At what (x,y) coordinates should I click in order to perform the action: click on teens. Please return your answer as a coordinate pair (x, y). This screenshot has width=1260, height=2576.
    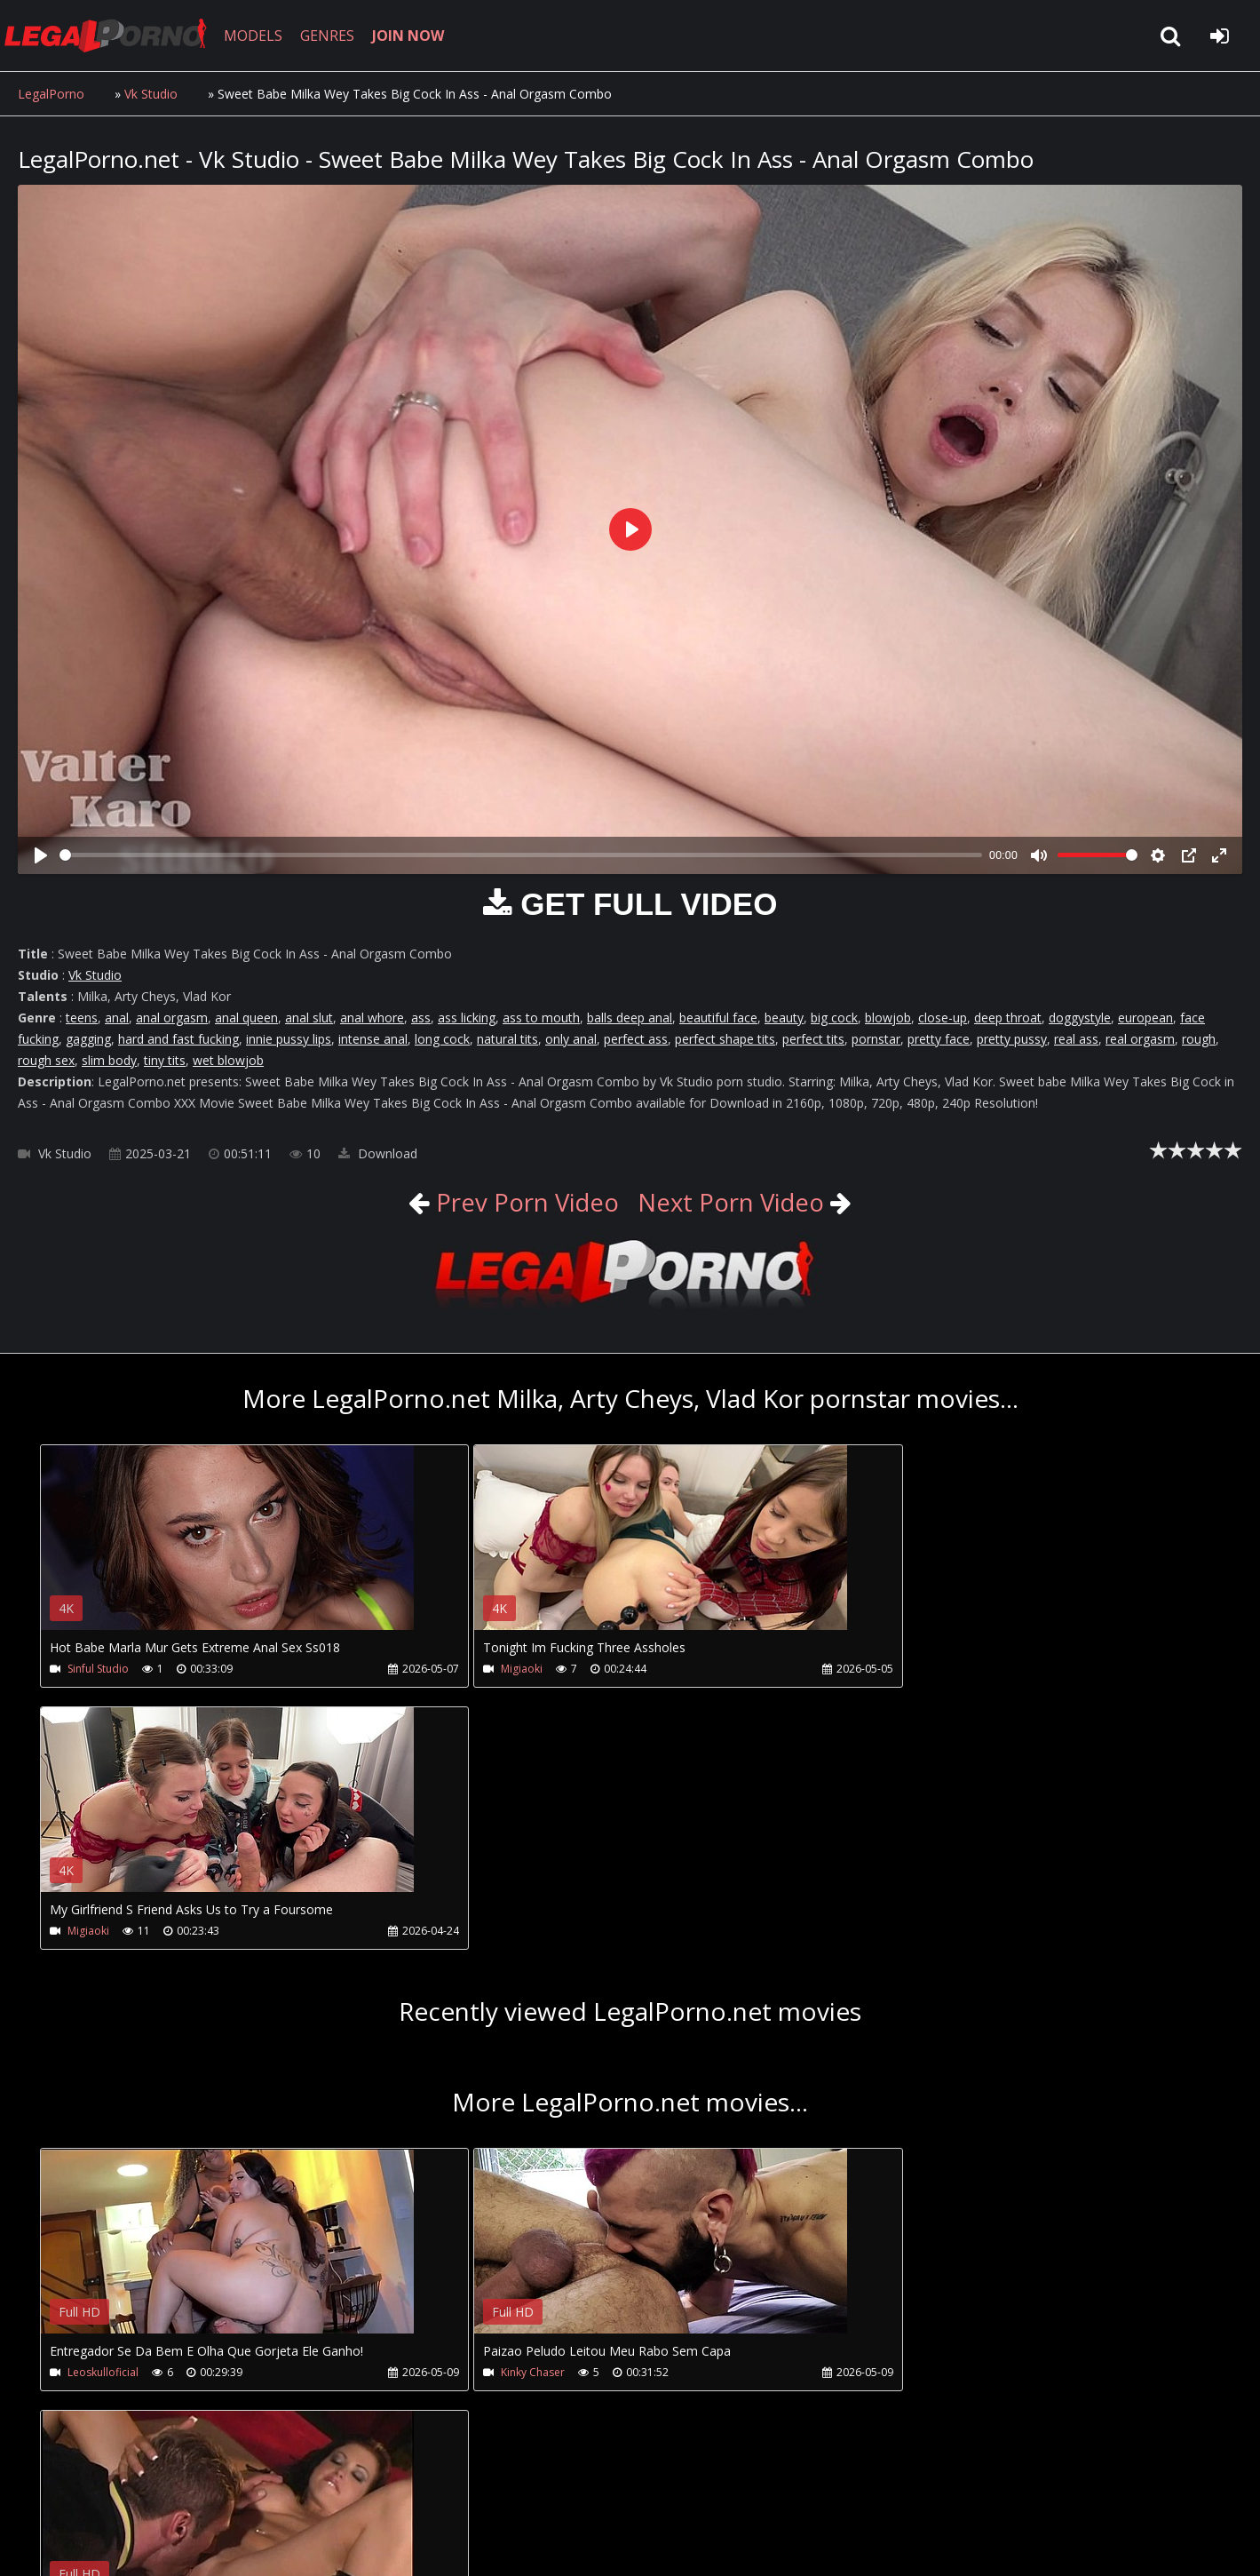
    Looking at the image, I should click on (82, 1017).